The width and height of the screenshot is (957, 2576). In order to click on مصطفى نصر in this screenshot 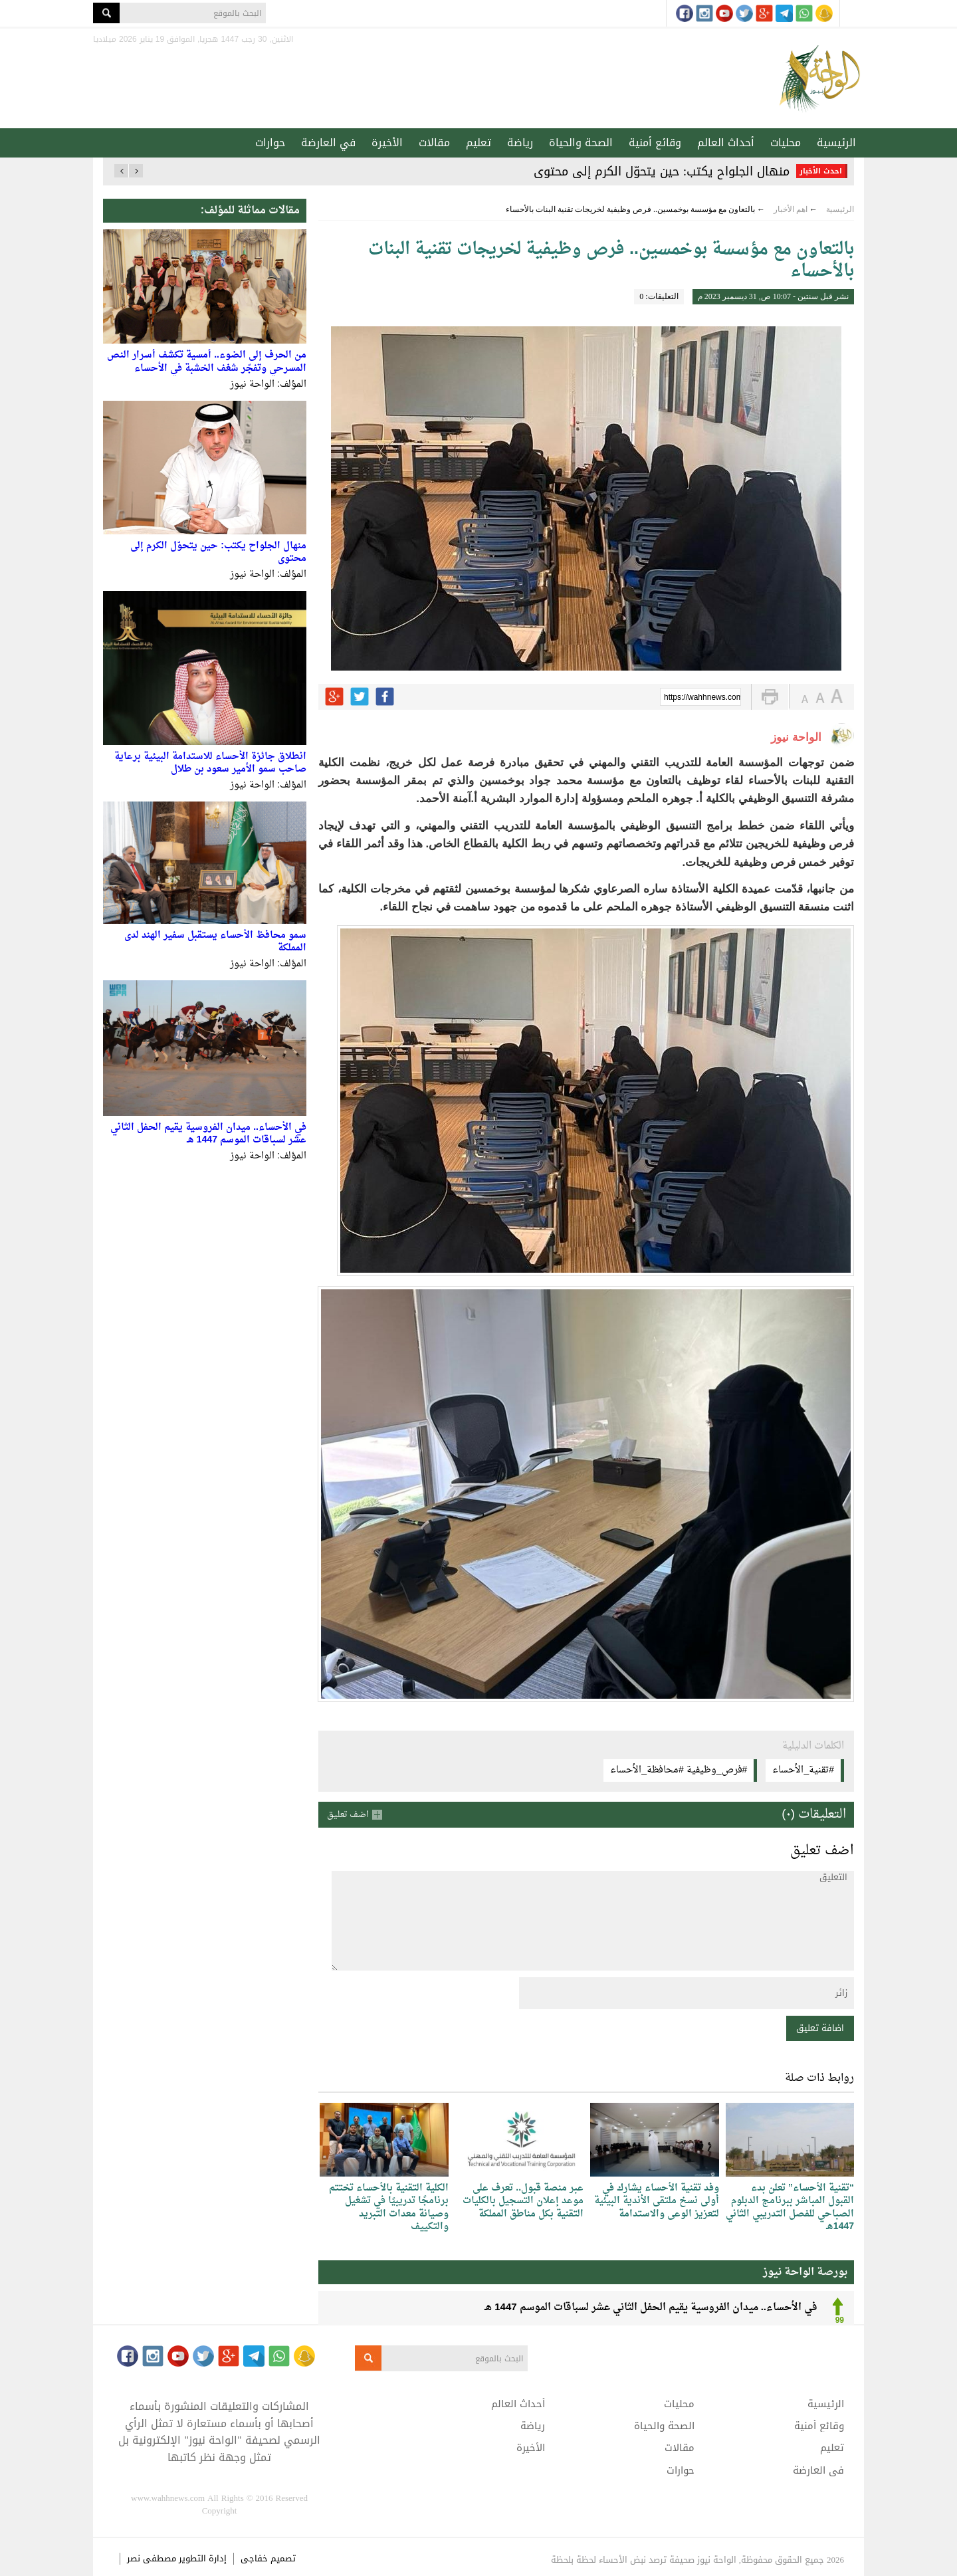, I will do `click(153, 2558)`.